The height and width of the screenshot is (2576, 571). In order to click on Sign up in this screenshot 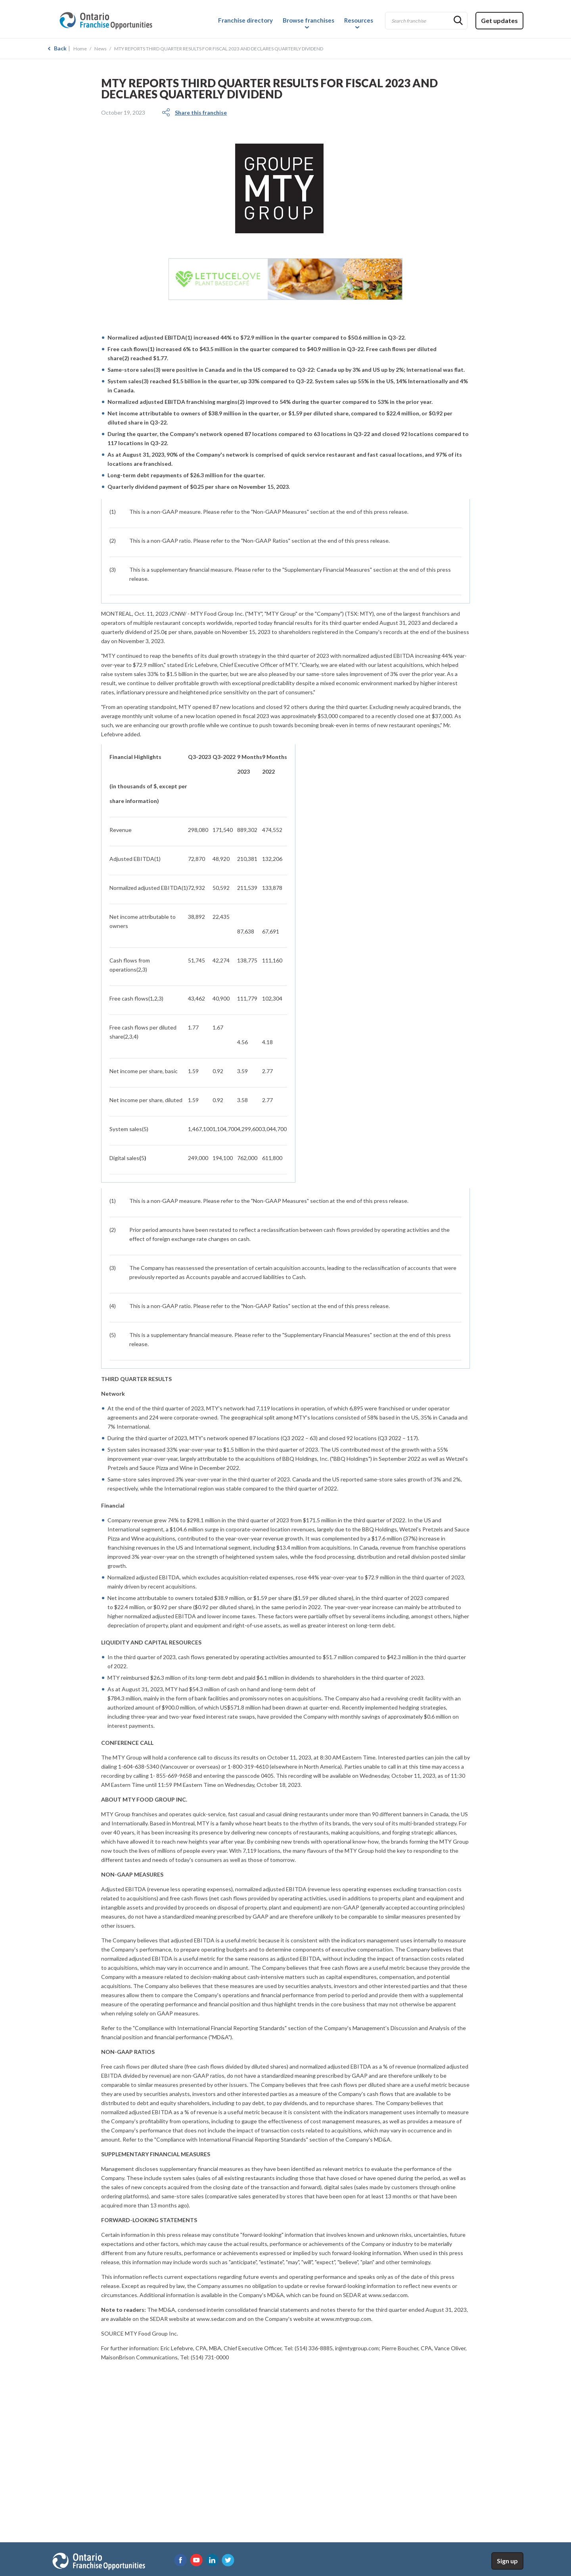, I will do `click(507, 2560)`.